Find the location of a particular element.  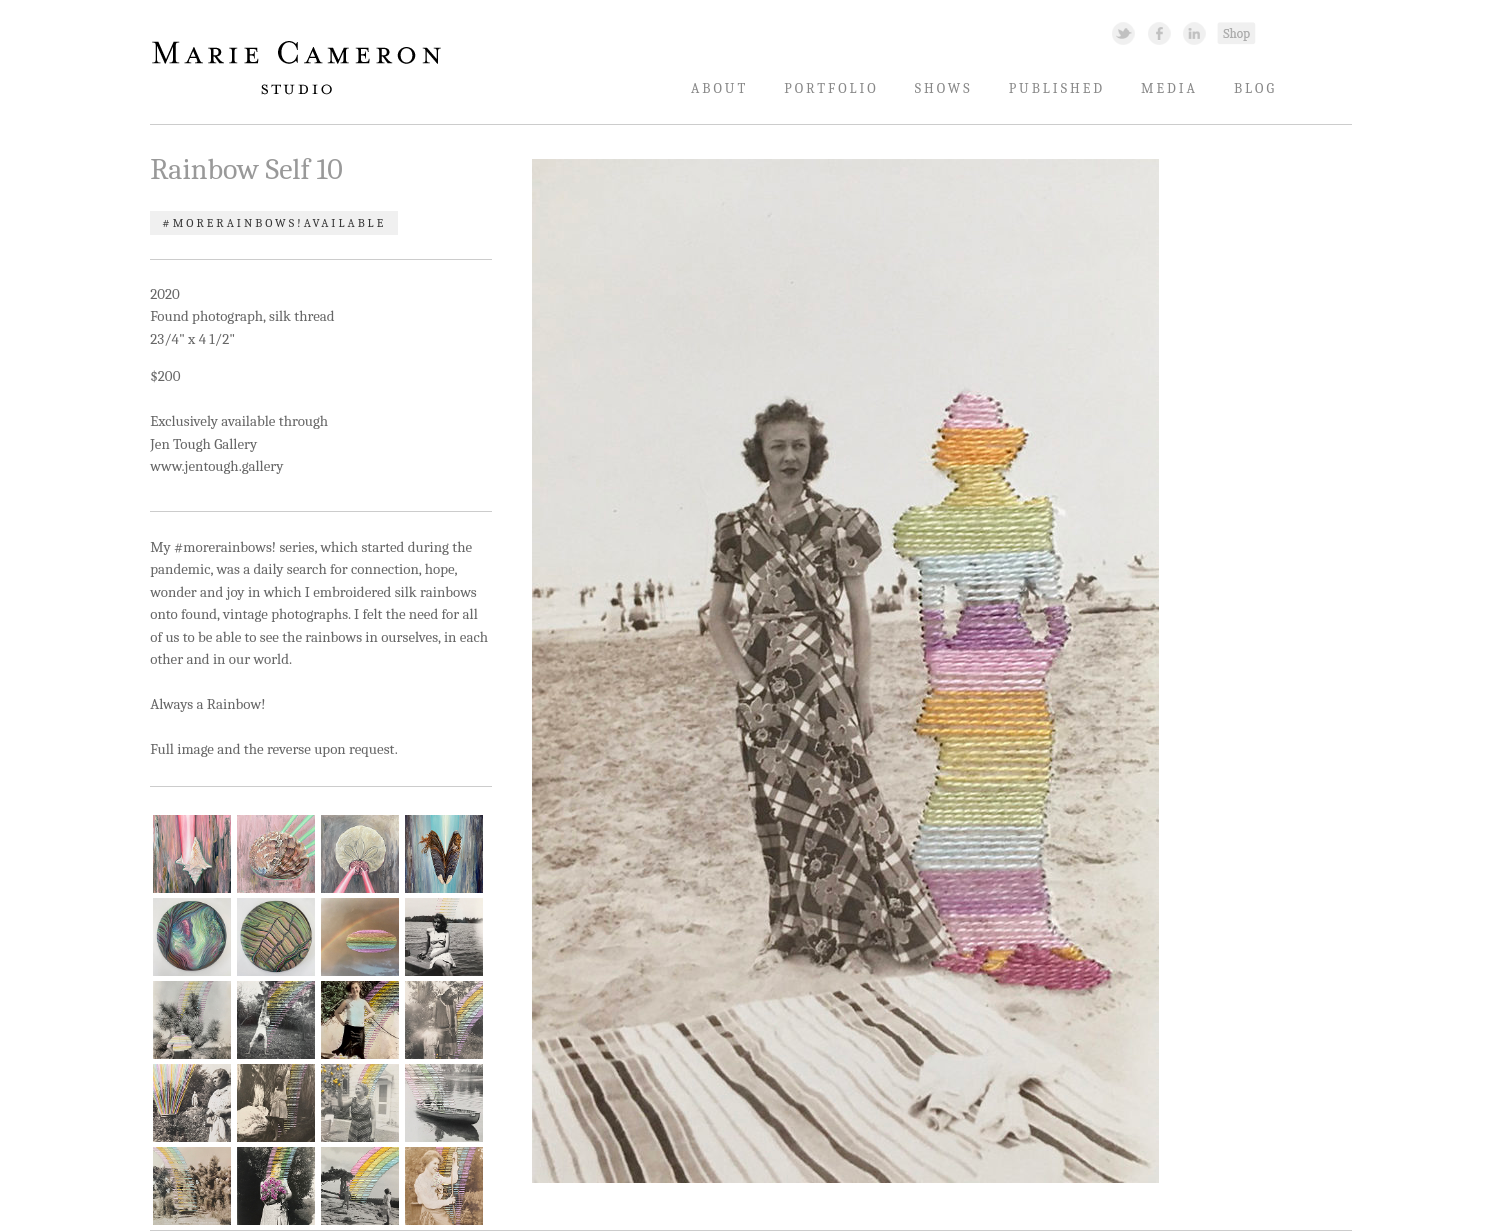

Blog is located at coordinates (1255, 88).